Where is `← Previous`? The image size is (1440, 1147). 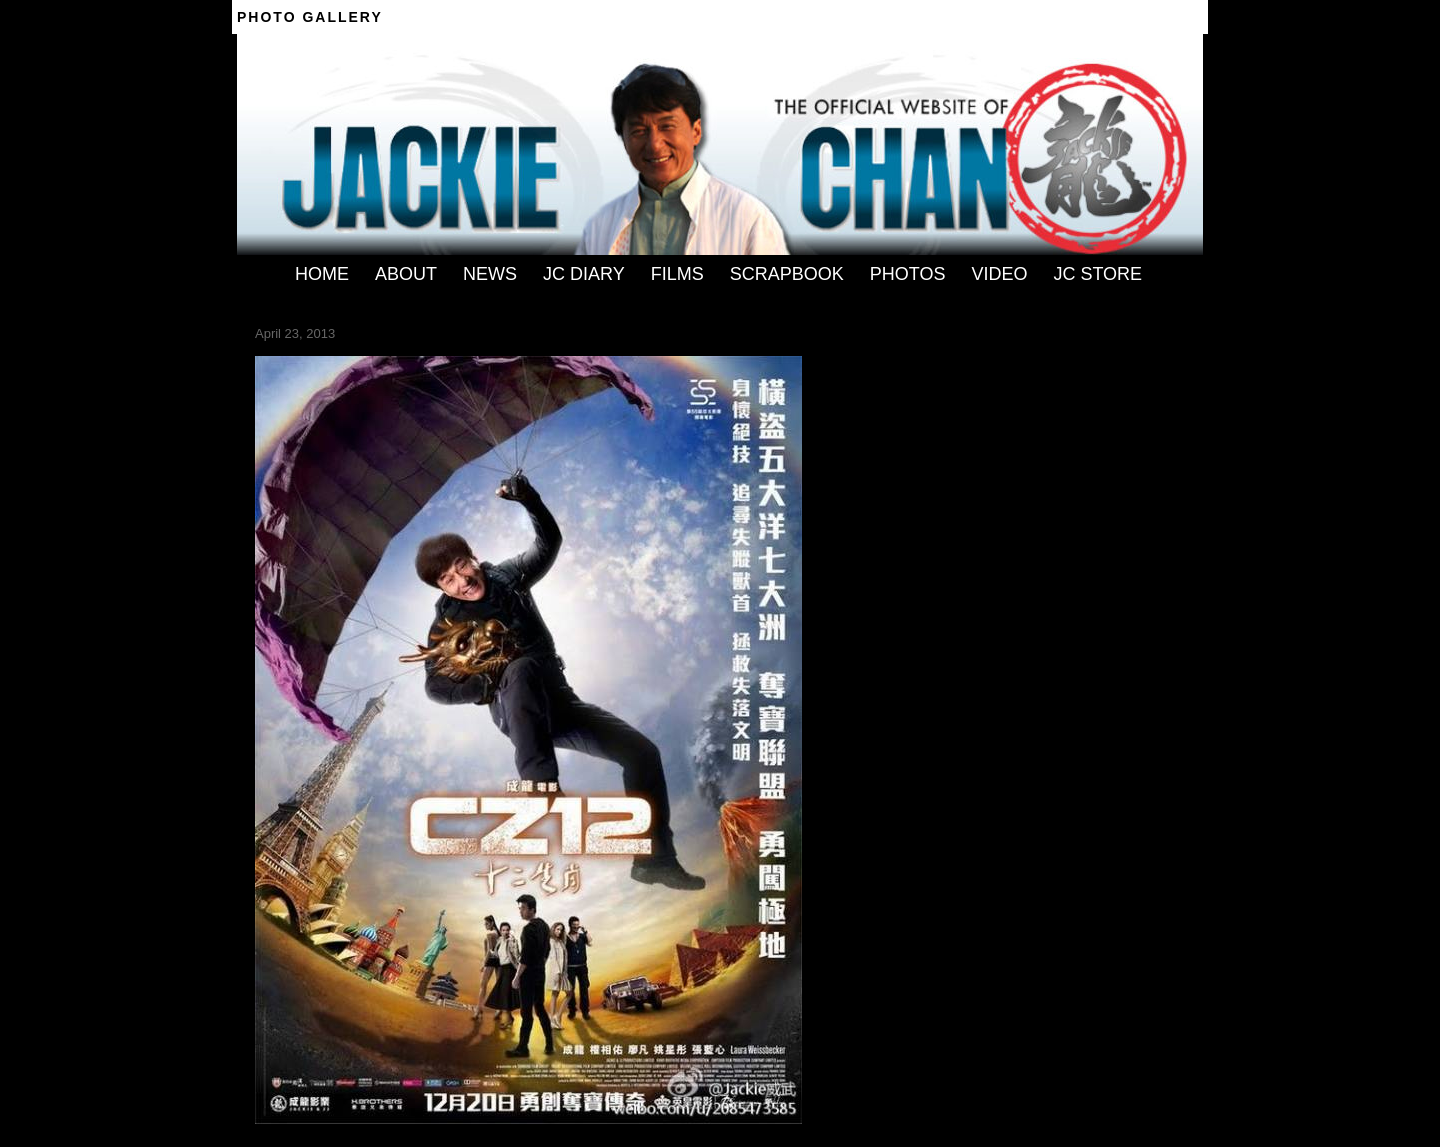
← Previous is located at coordinates (288, 348).